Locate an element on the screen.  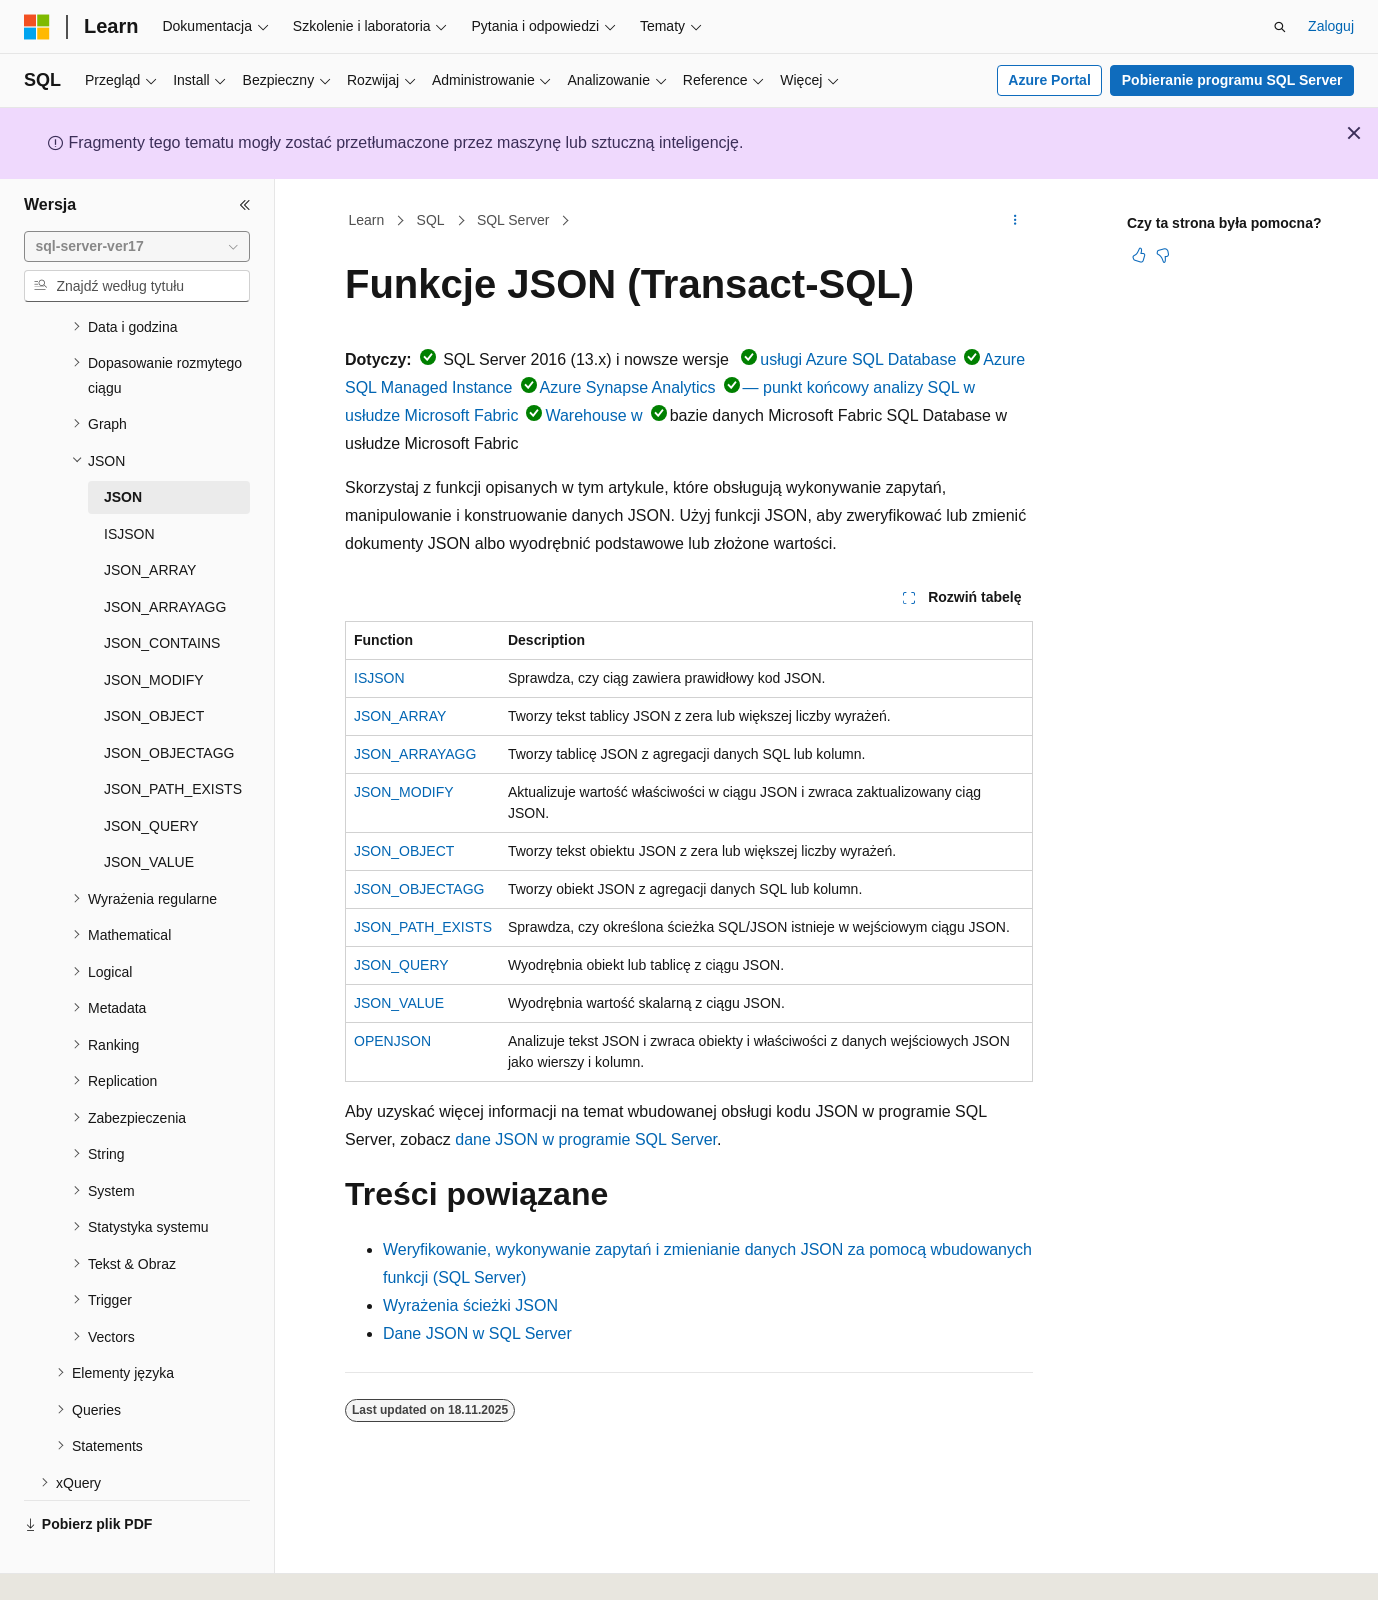
JSON_PATH_EXISTS [treeitem] is located at coordinates (173, 742).